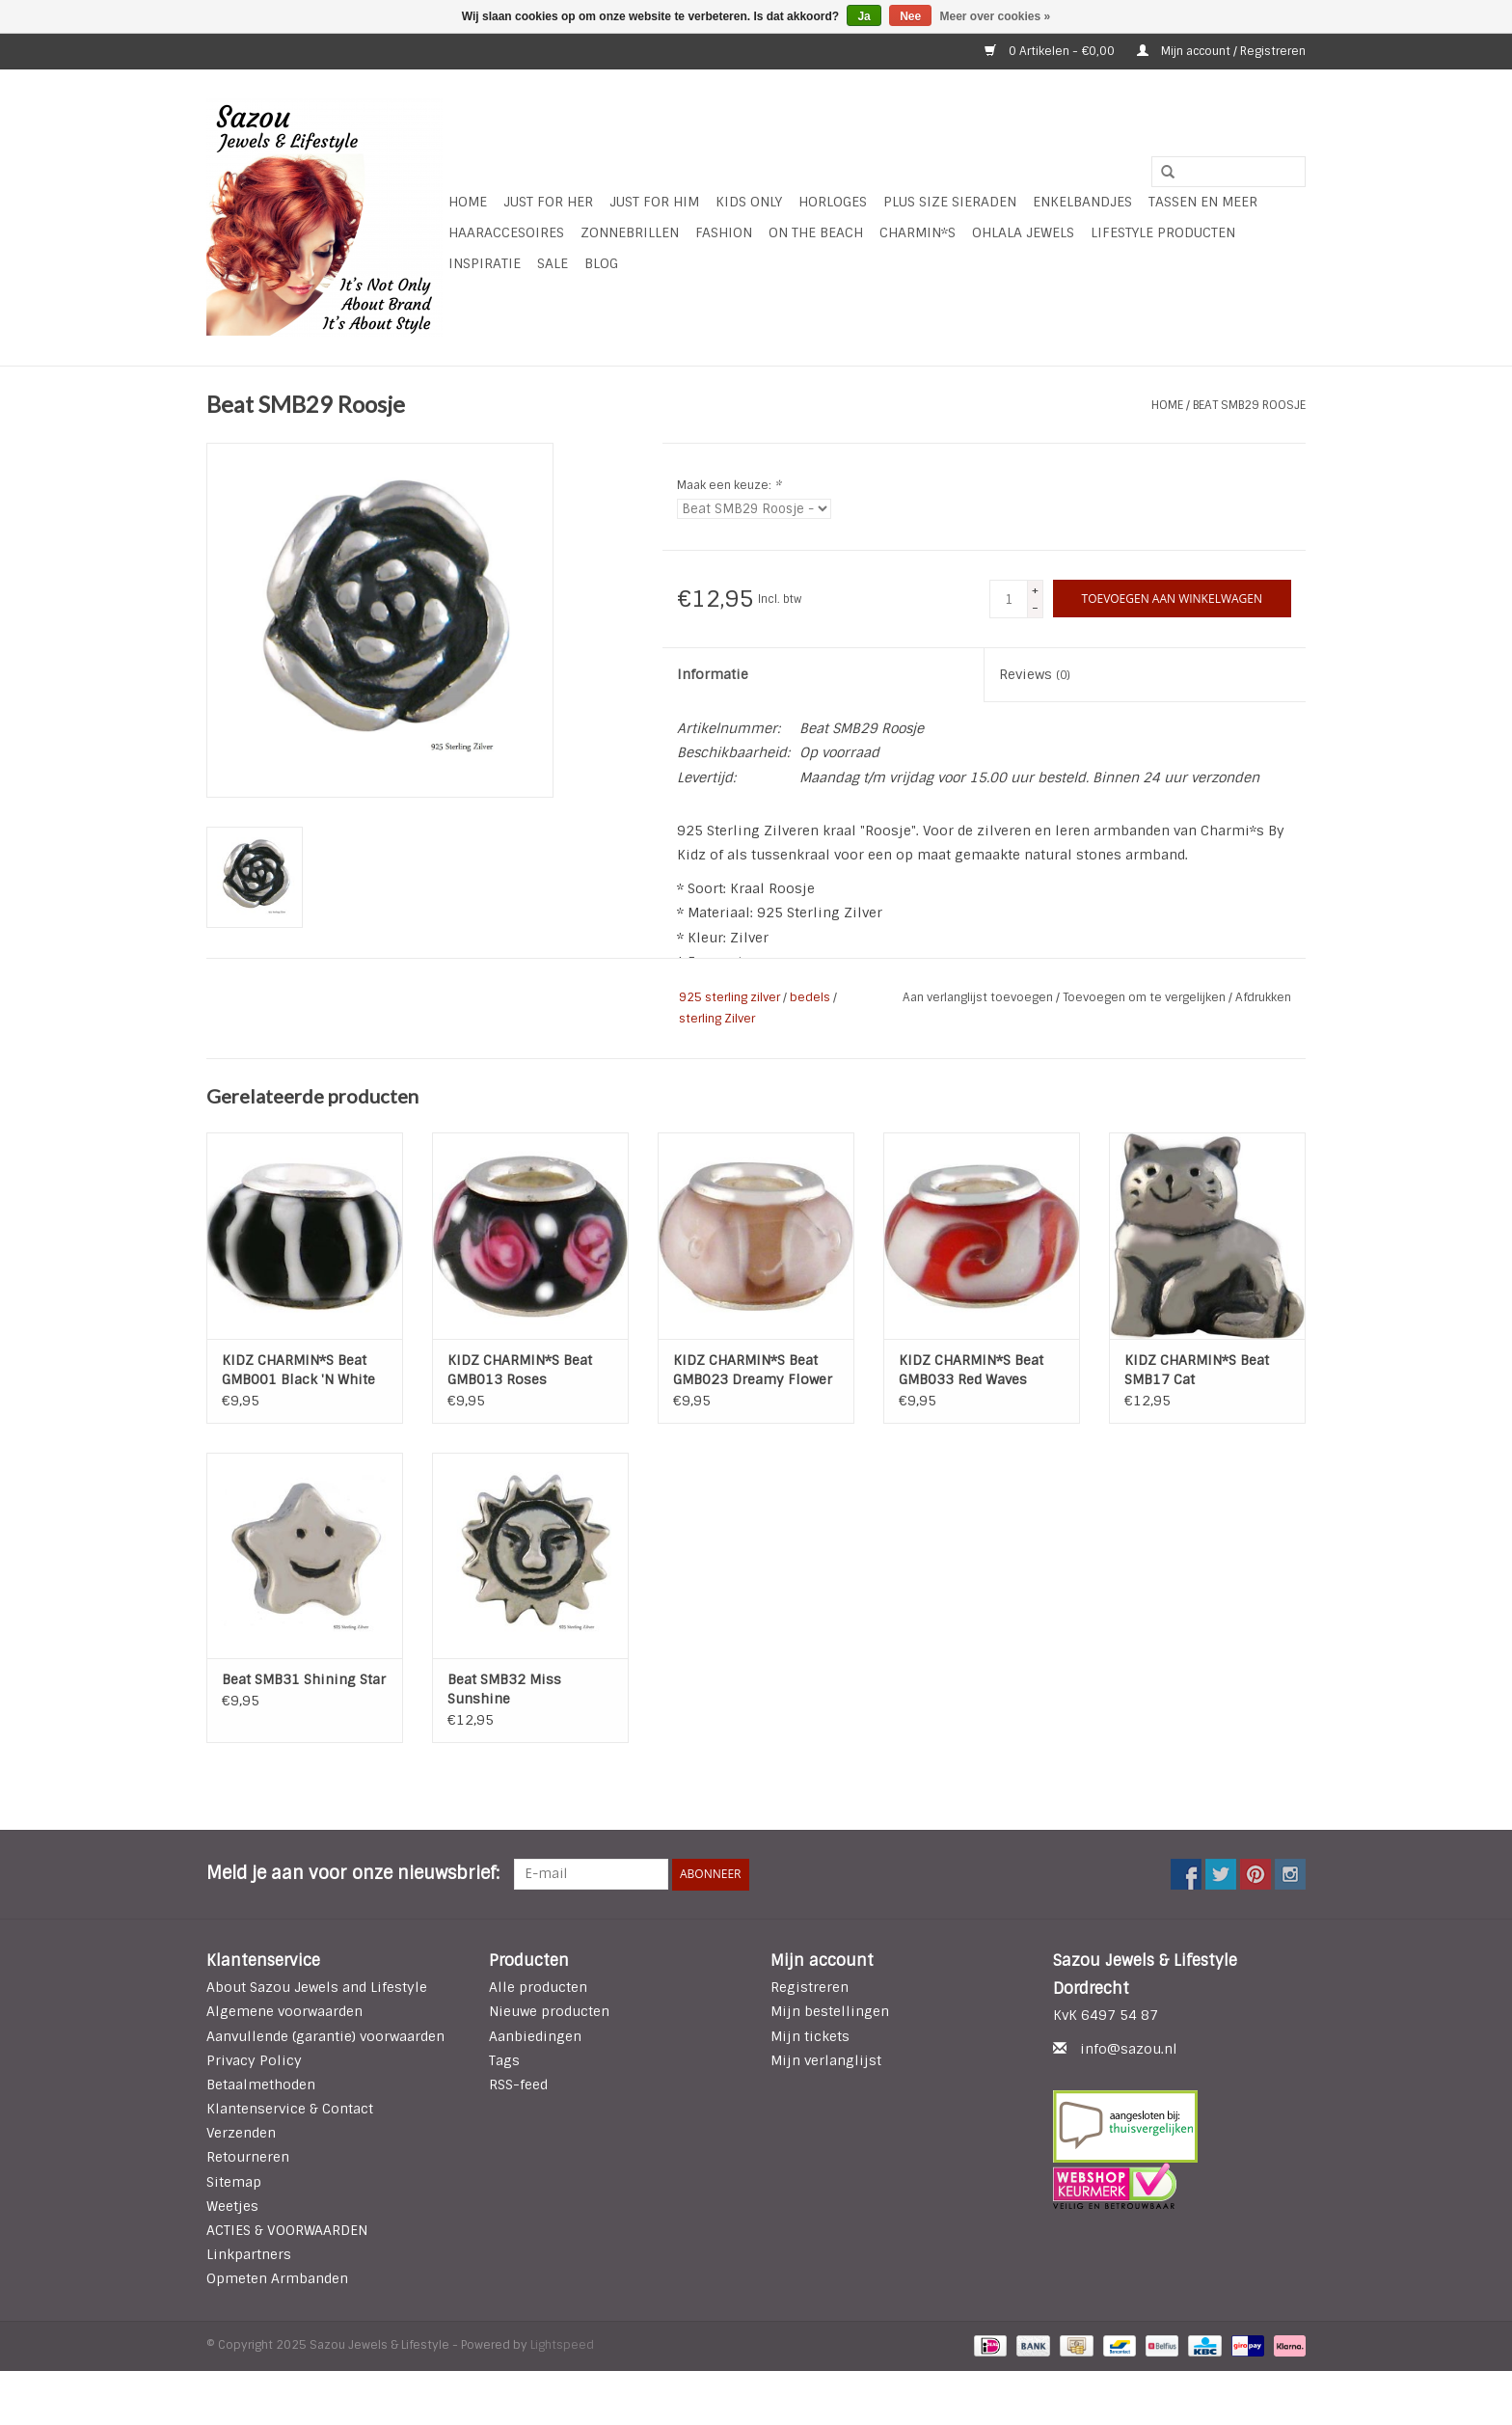 The image size is (1512, 2425). I want to click on Mijn account / Registreren, so click(1221, 51).